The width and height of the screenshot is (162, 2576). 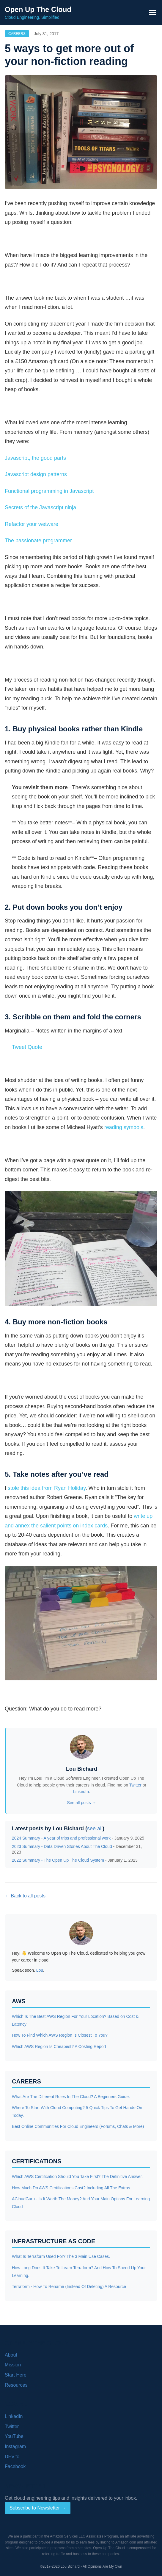 What do you see at coordinates (152, 12) in the screenshot?
I see `[Toggle navigation menu]` at bounding box center [152, 12].